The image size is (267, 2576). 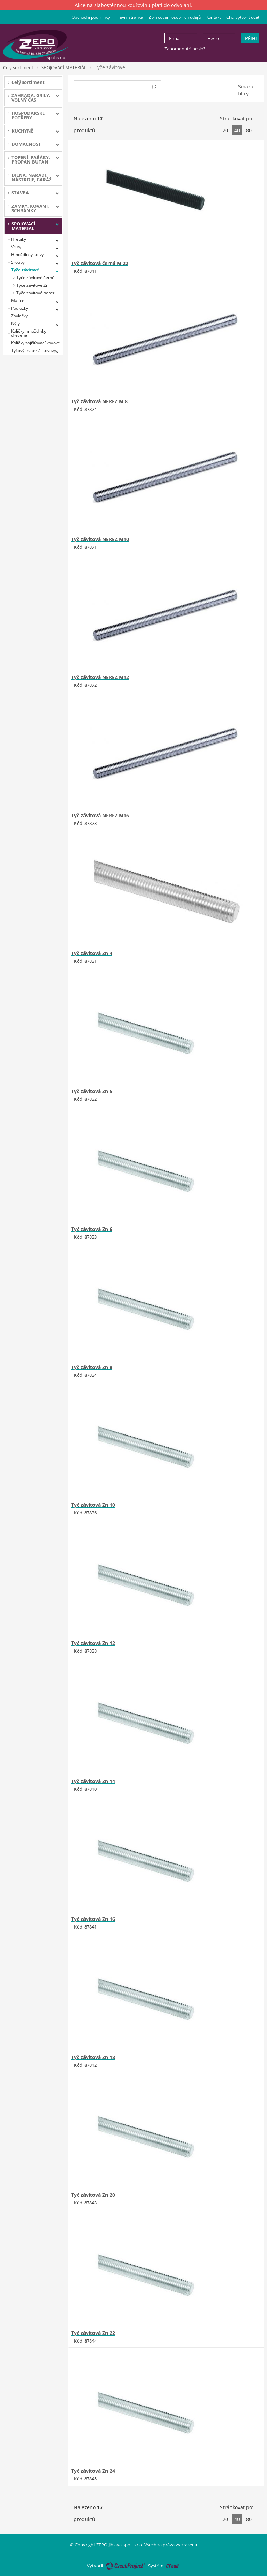 I want to click on Celý sortiment, so click(x=18, y=67).